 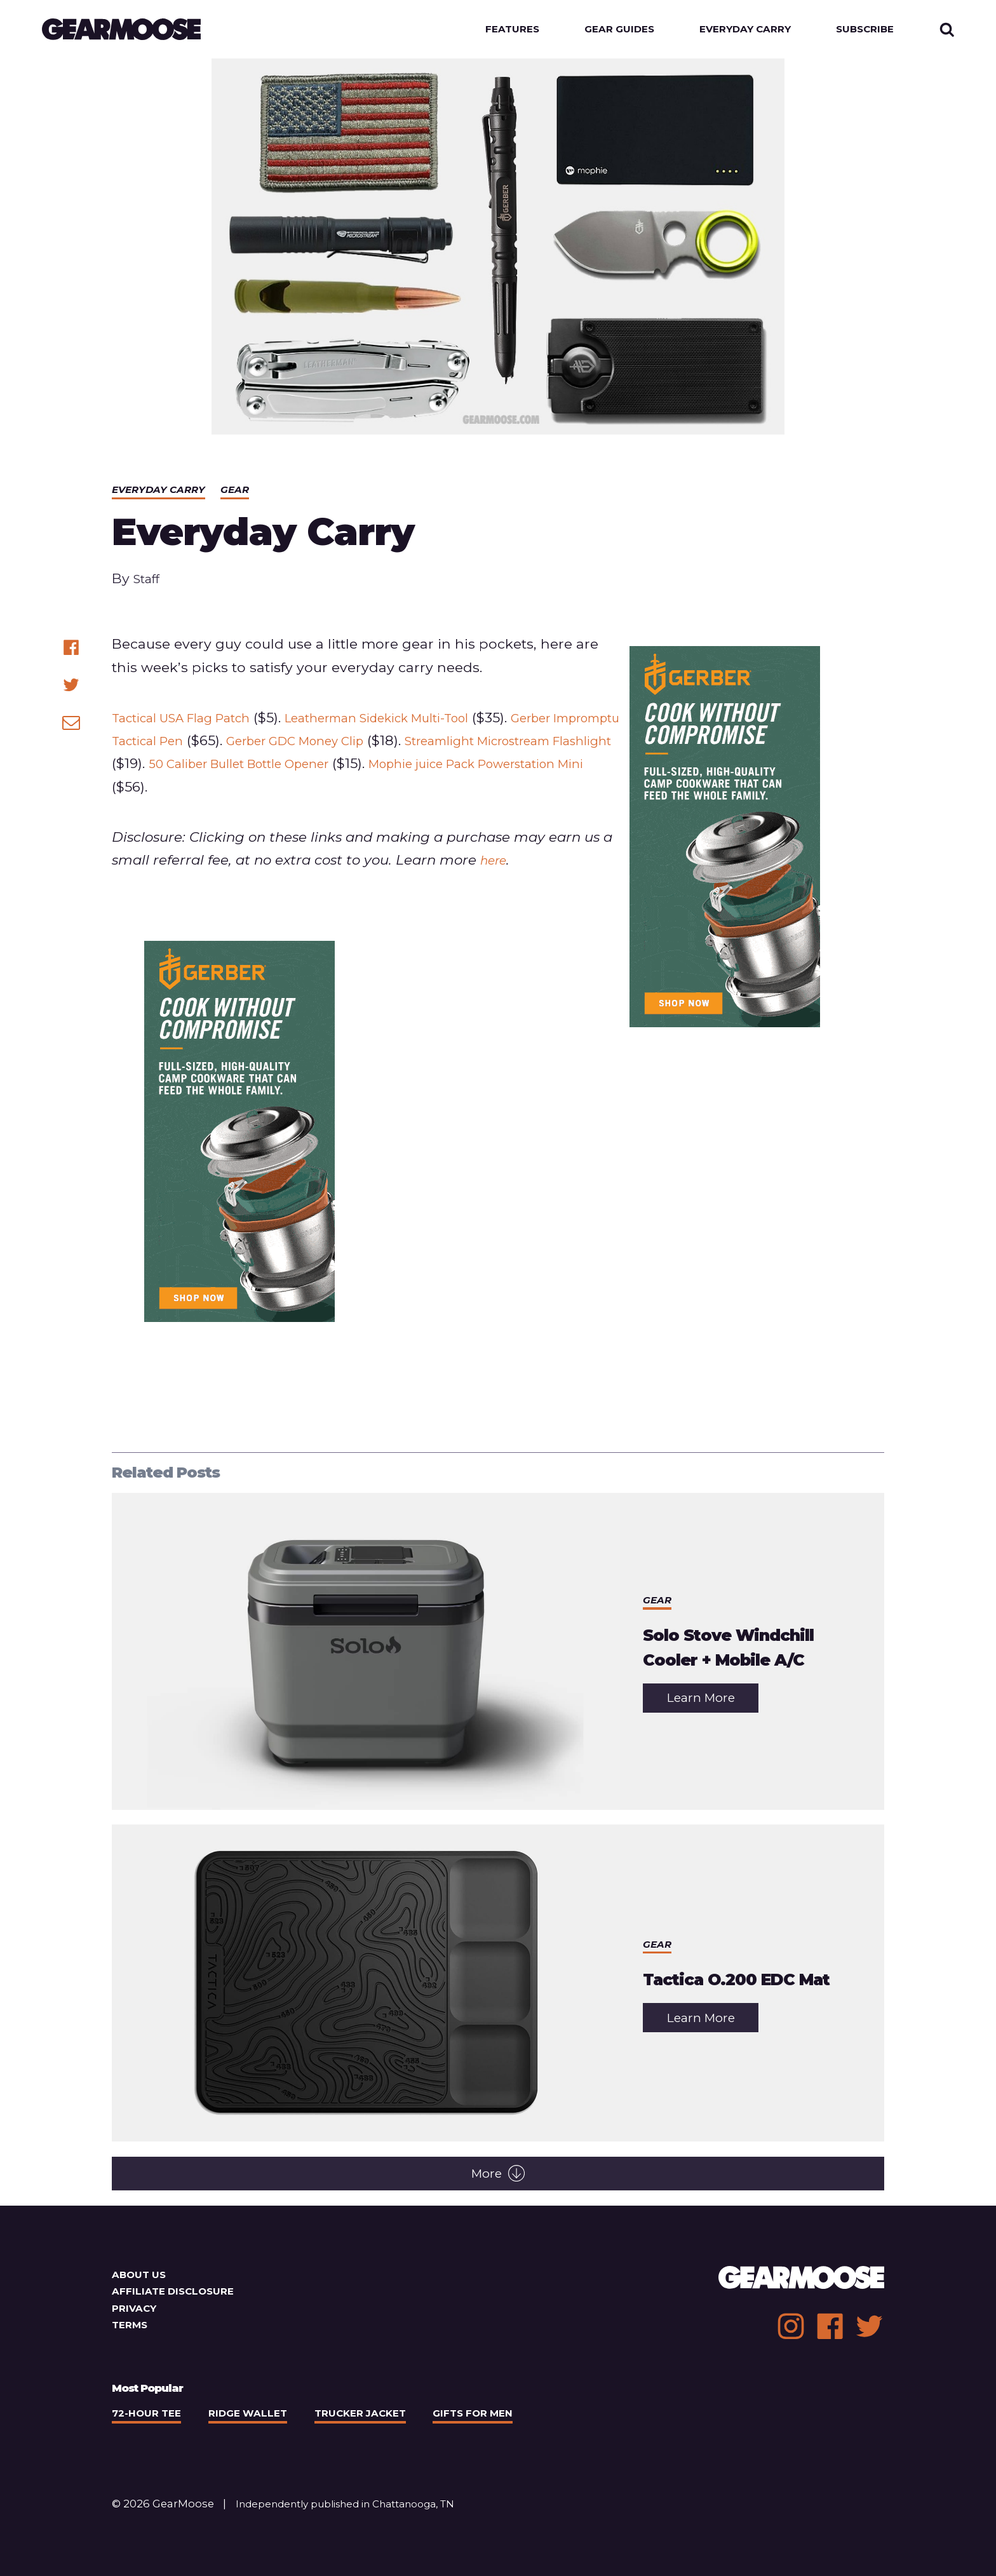 I want to click on 72-Hour Tee, so click(x=150, y=2416).